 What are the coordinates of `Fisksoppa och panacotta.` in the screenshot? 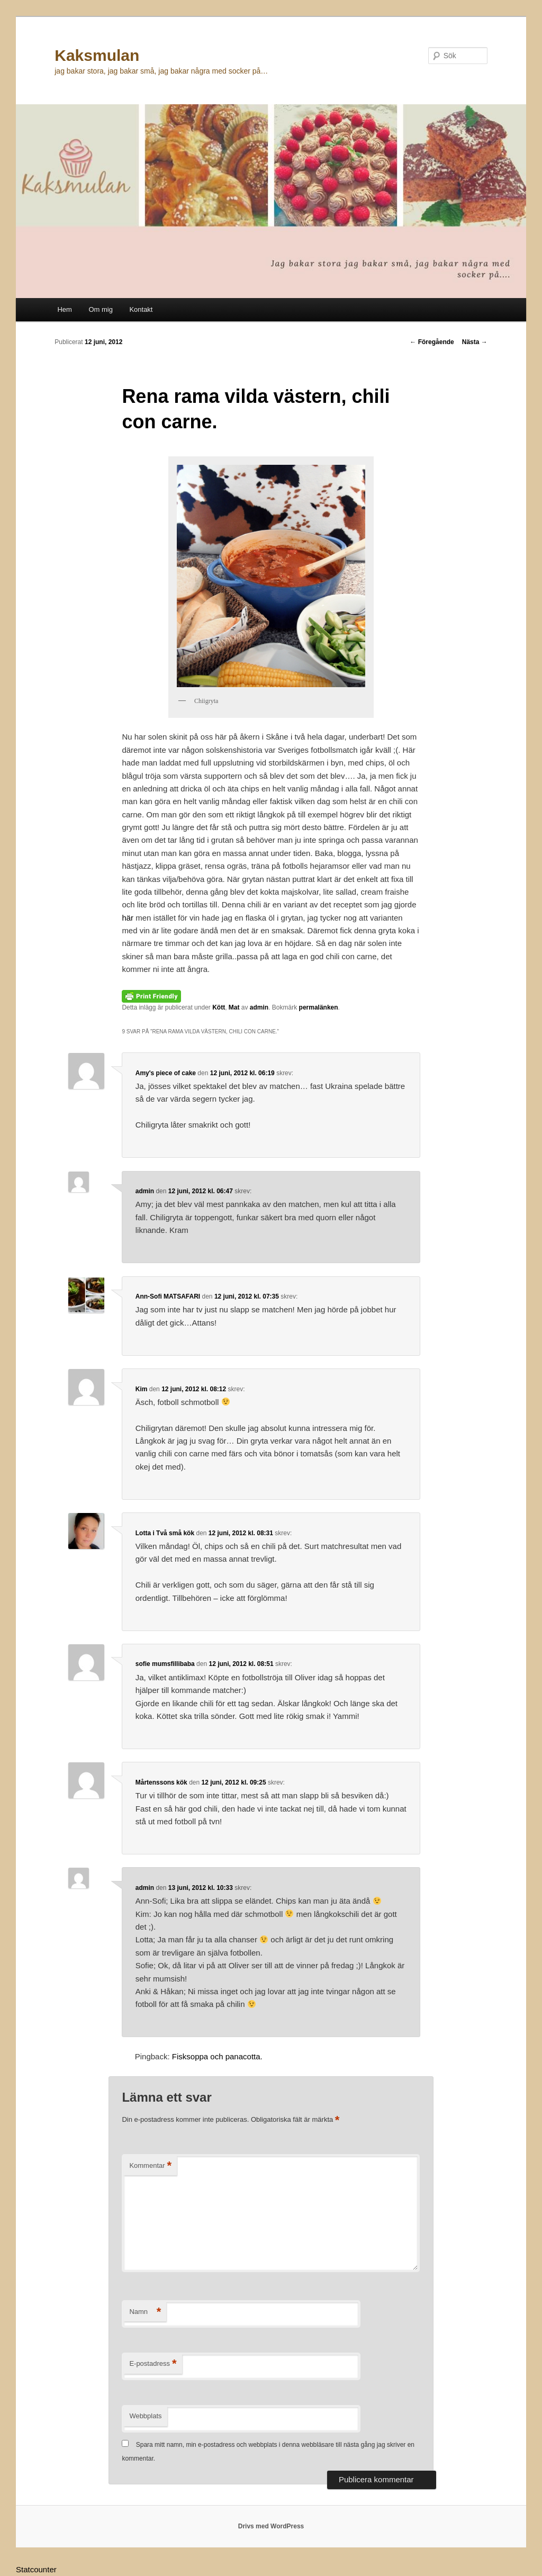 It's located at (217, 2056).